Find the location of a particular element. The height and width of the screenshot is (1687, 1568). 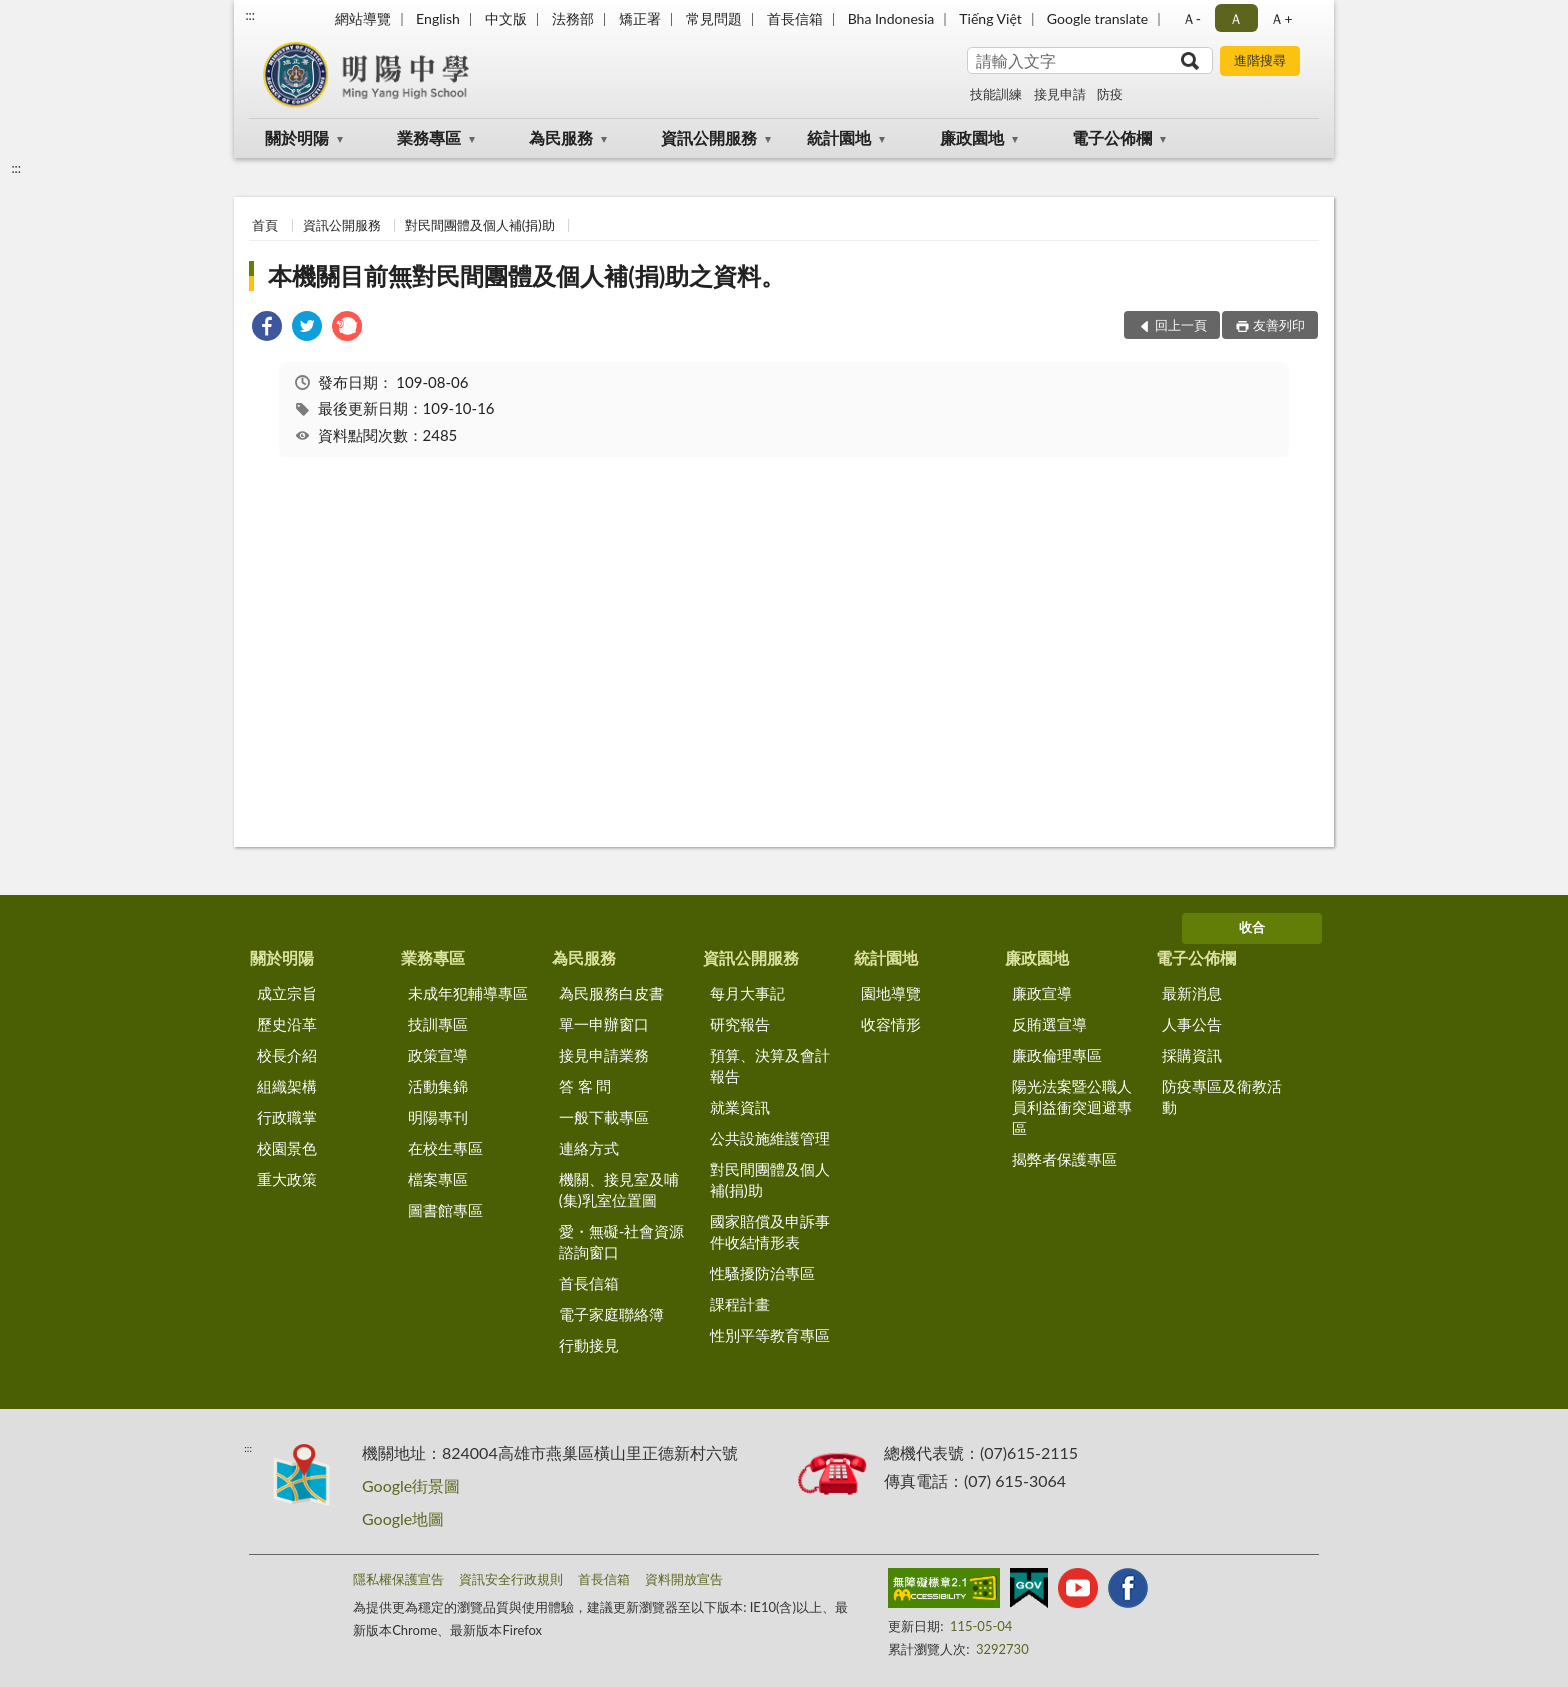

機關、接見室及哺(集)乳室位置圖 is located at coordinates (619, 1189).